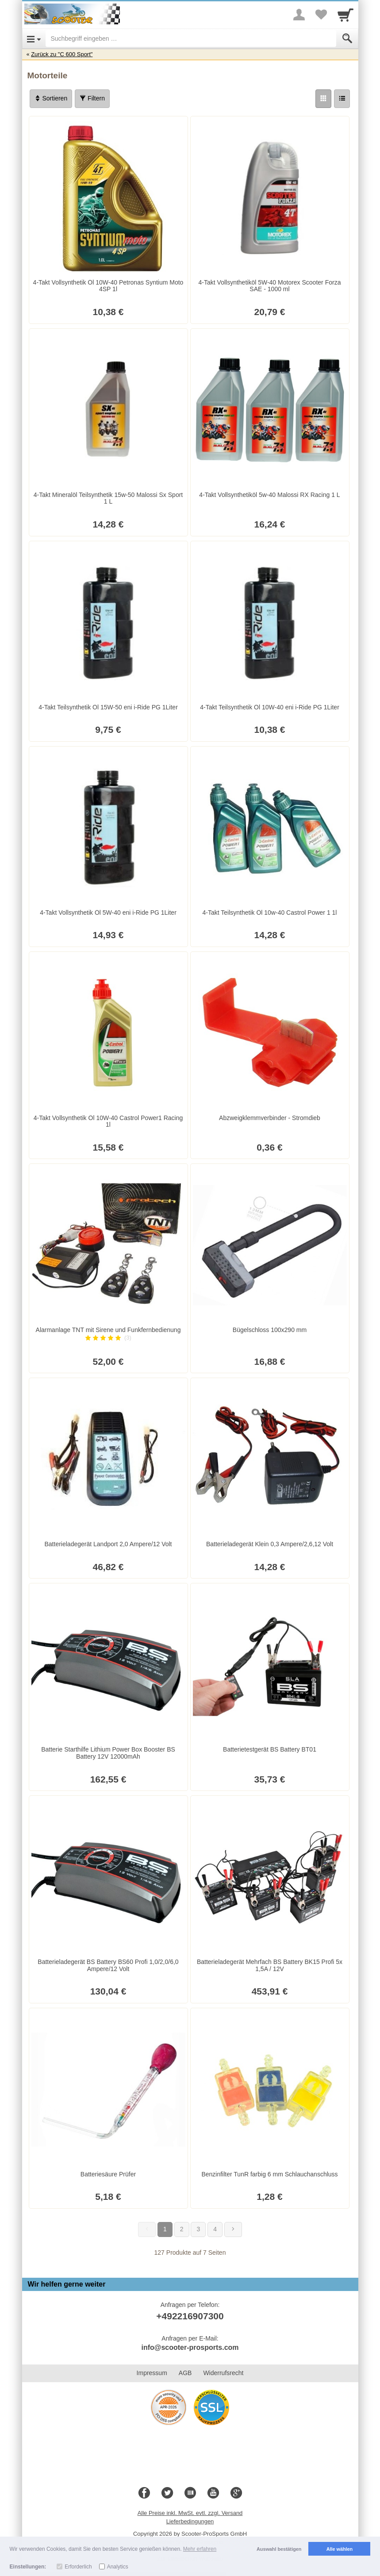 The height and width of the screenshot is (2576, 380). Describe the element at coordinates (339, 2549) in the screenshot. I see `Alle wählen [button]` at that location.